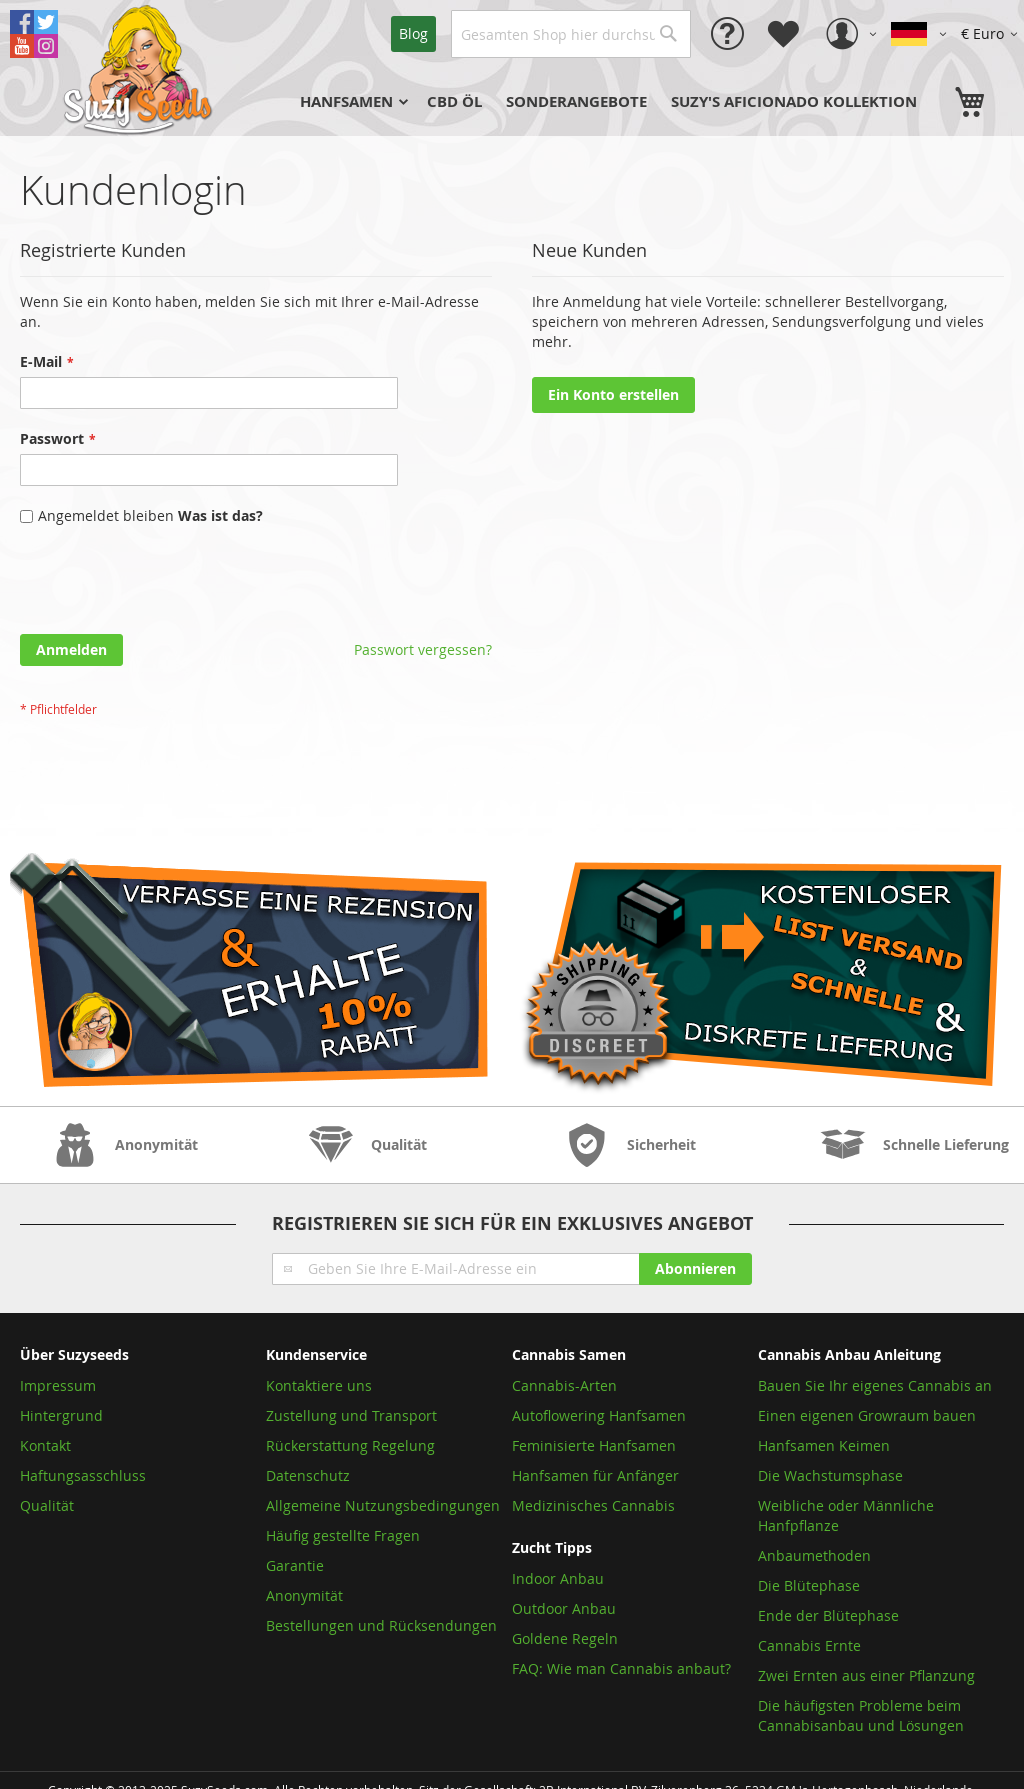 The height and width of the screenshot is (1789, 1024). Describe the element at coordinates (558, 1578) in the screenshot. I see `Indoor Anbau` at that location.